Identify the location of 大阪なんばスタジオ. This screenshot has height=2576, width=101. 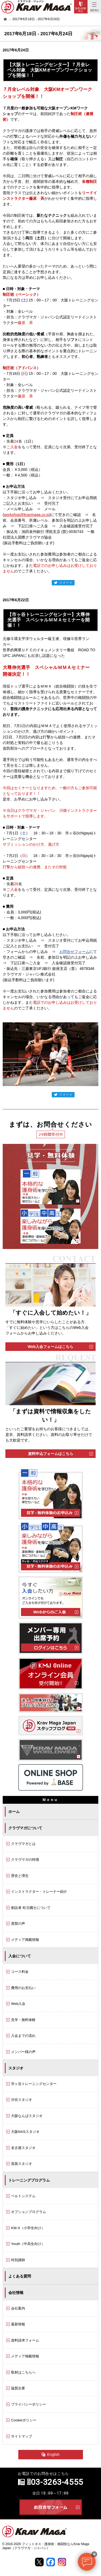
(27, 2116).